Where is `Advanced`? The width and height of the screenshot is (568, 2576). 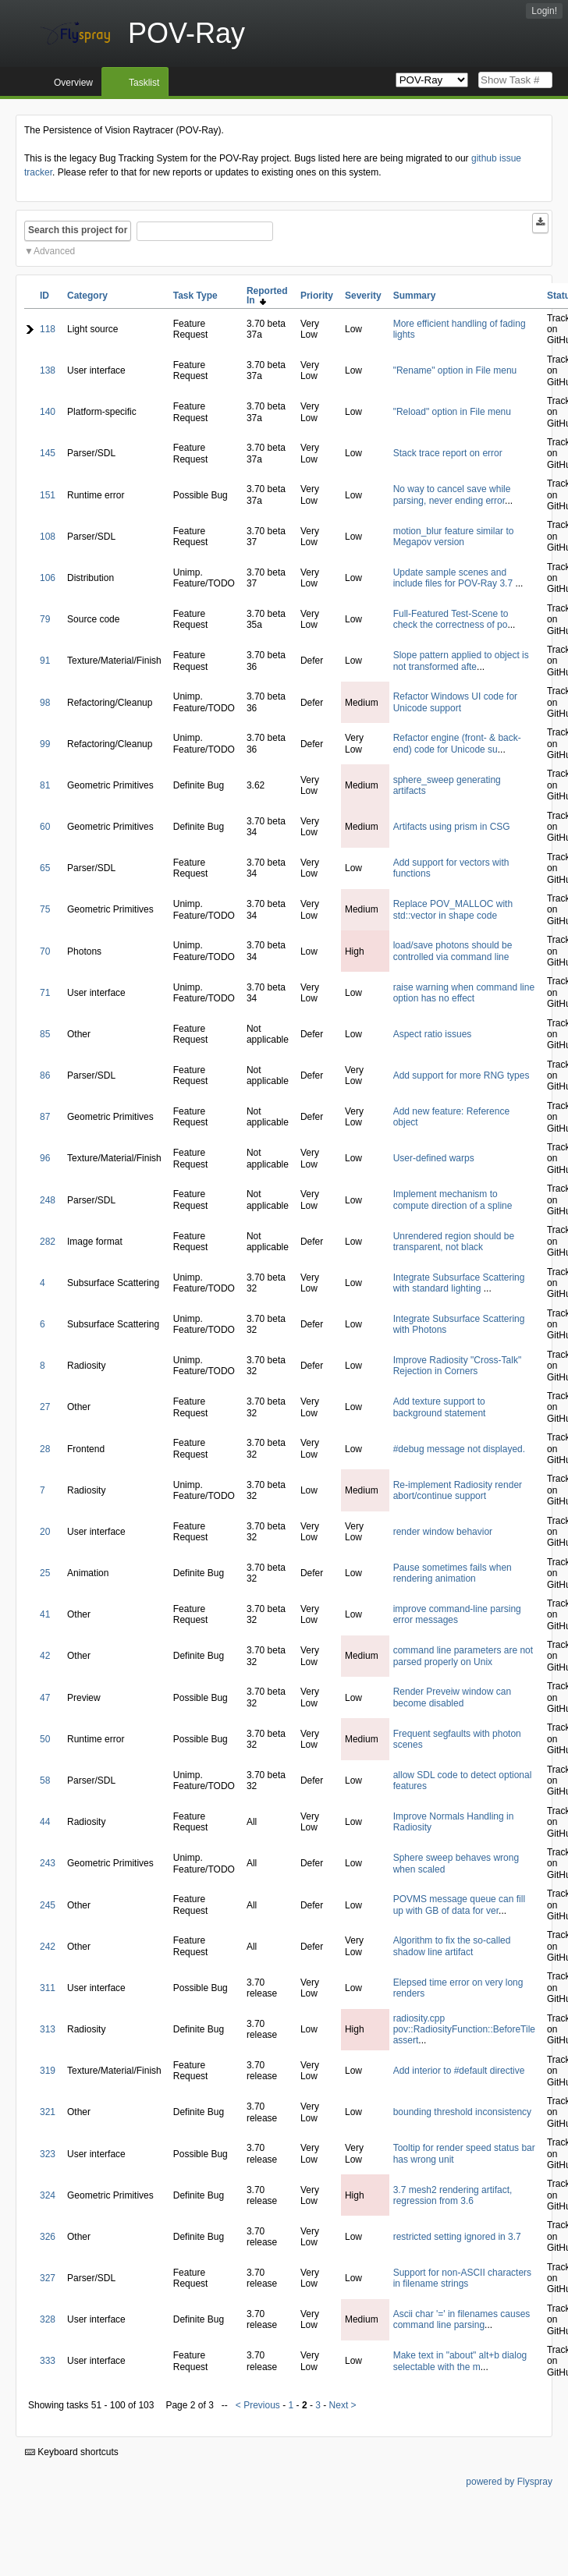
Advanced is located at coordinates (54, 251).